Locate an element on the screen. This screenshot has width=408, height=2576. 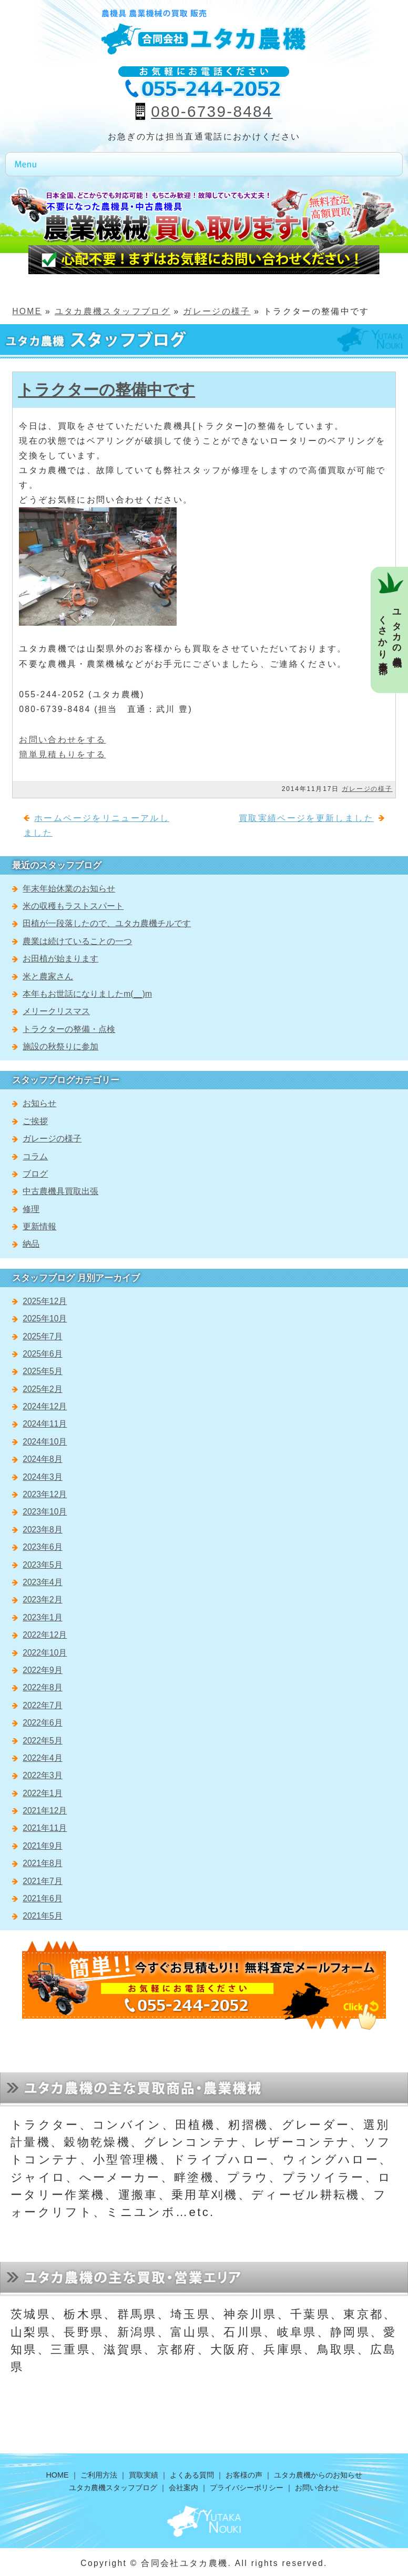
お知らせ is located at coordinates (39, 1103).